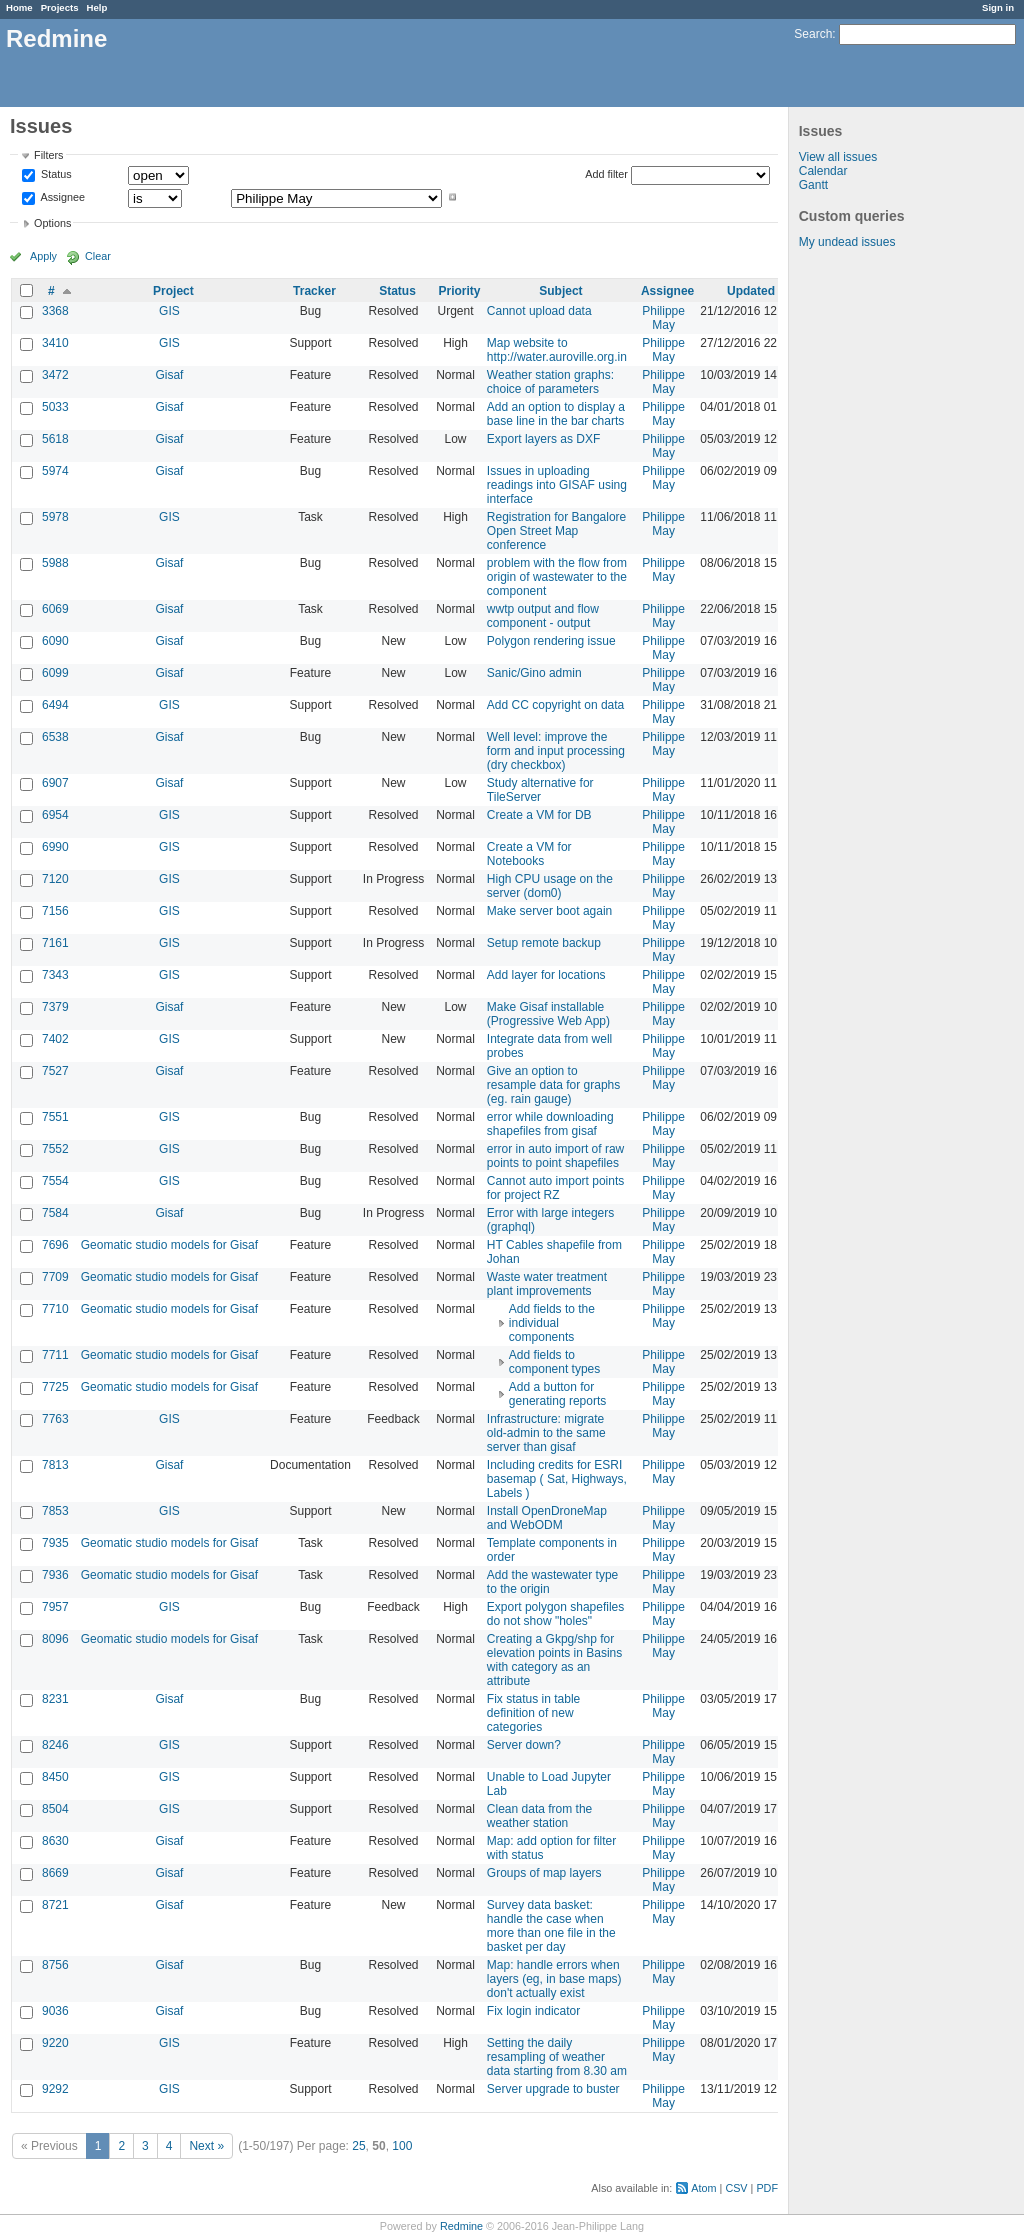 This screenshot has height=2237, width=1024. I want to click on 8450, so click(55, 1777).